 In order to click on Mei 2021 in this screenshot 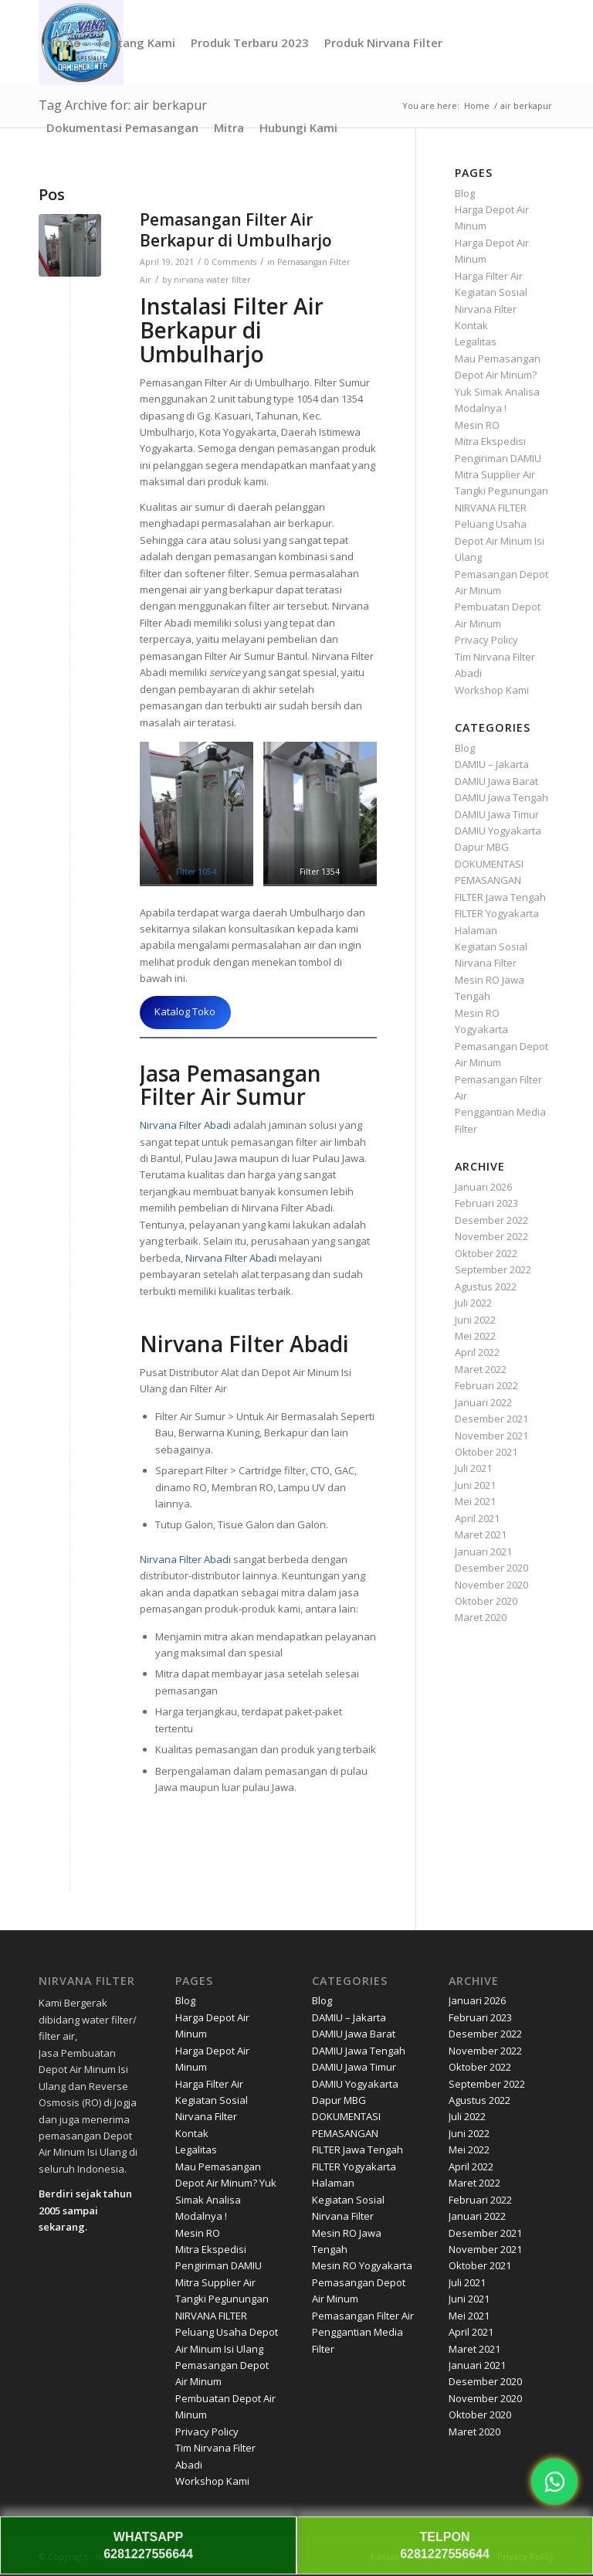, I will do `click(475, 1501)`.